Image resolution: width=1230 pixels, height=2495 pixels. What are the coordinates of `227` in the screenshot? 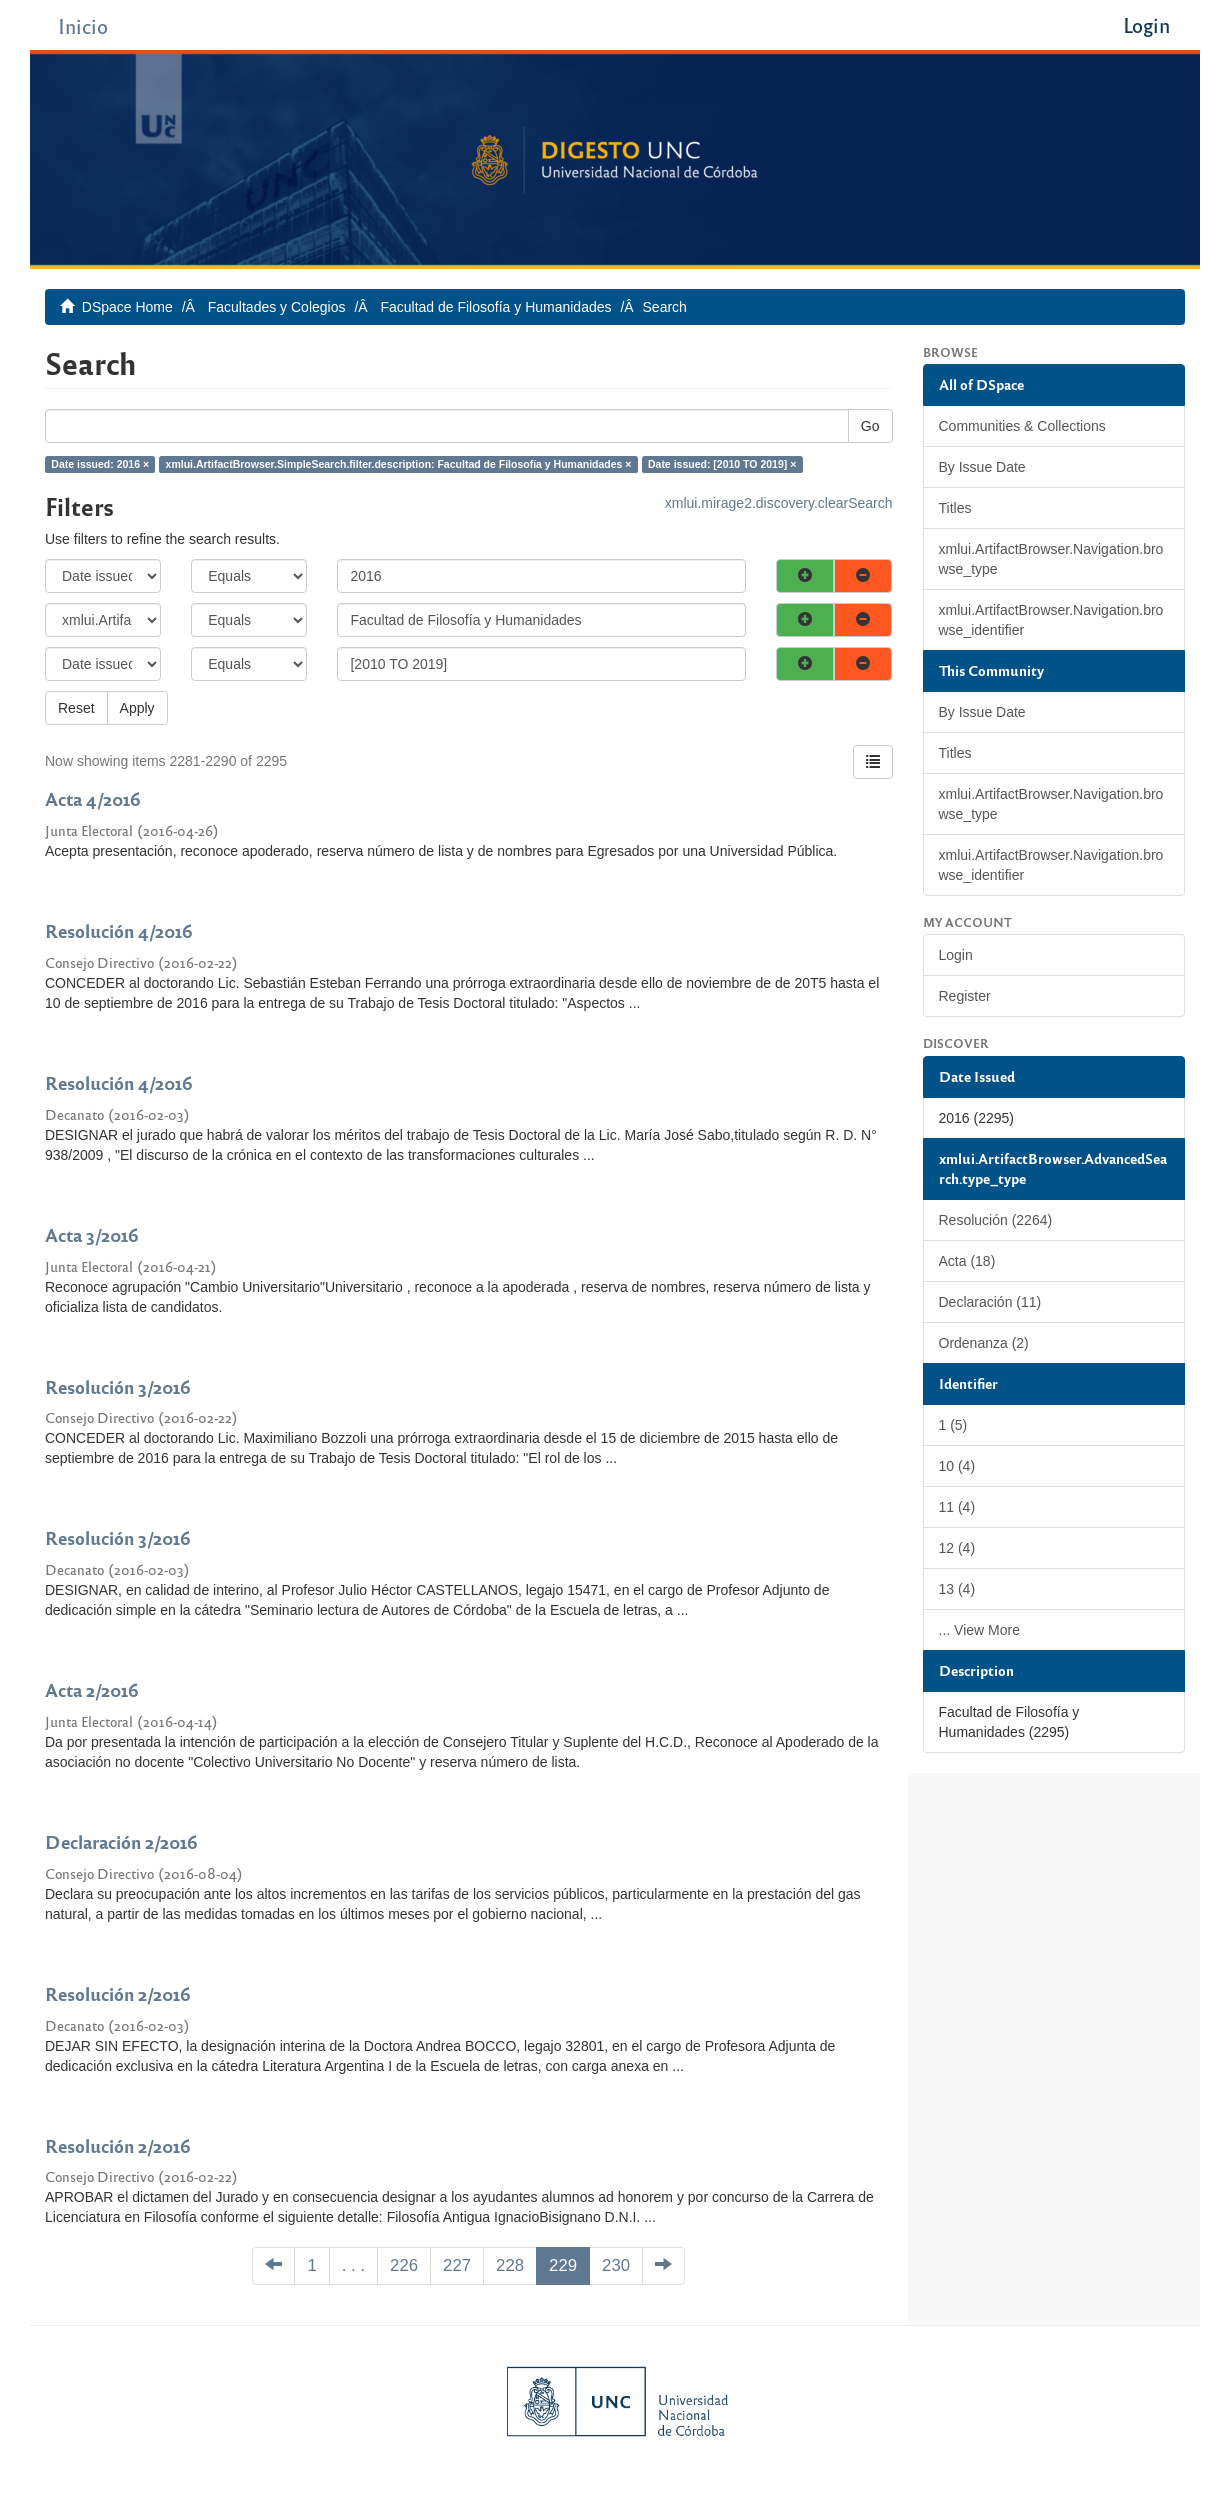 It's located at (457, 2265).